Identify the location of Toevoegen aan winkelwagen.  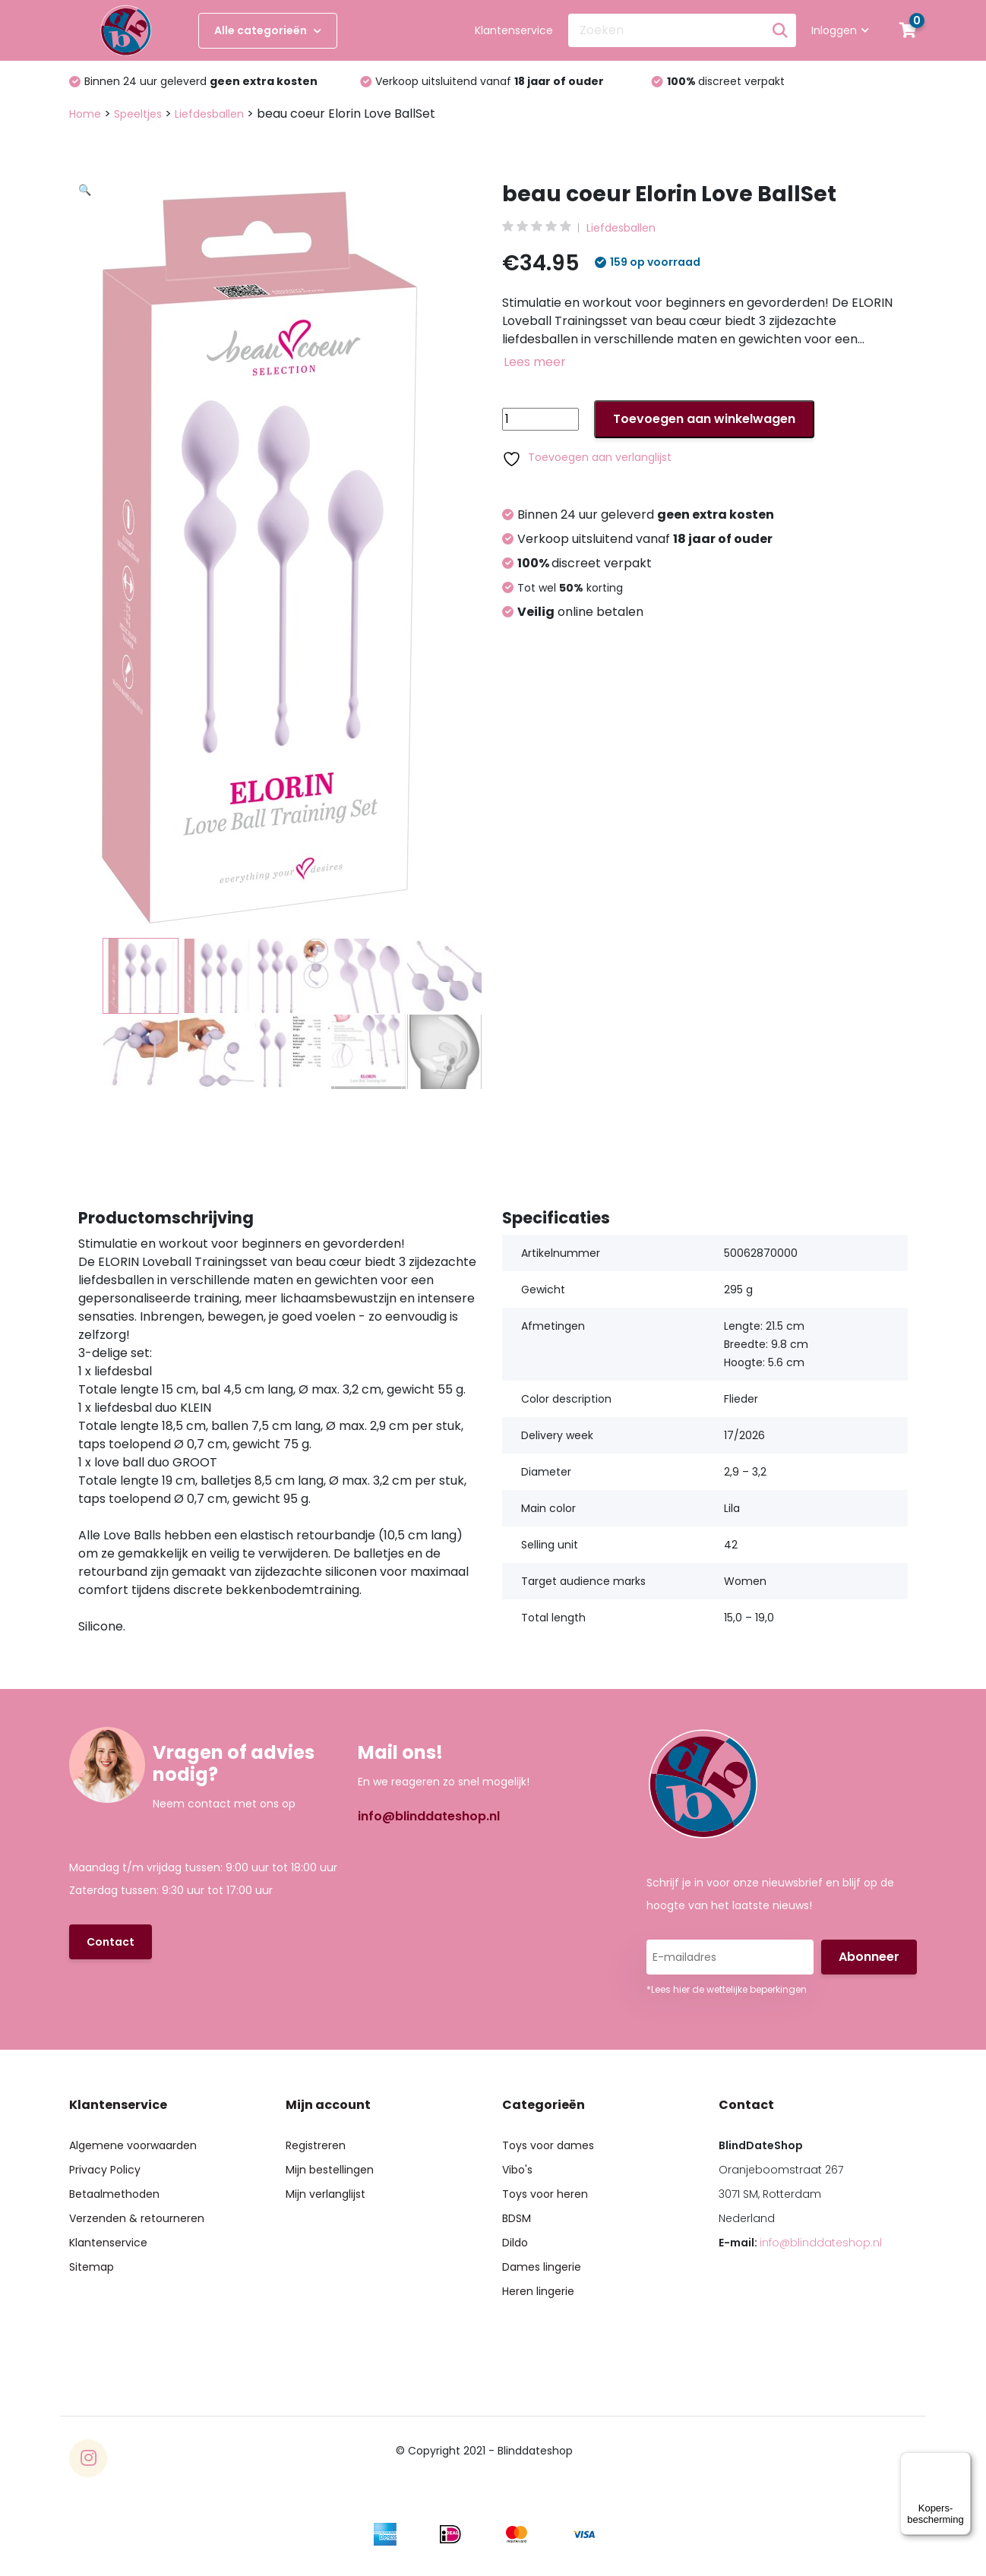
(704, 419).